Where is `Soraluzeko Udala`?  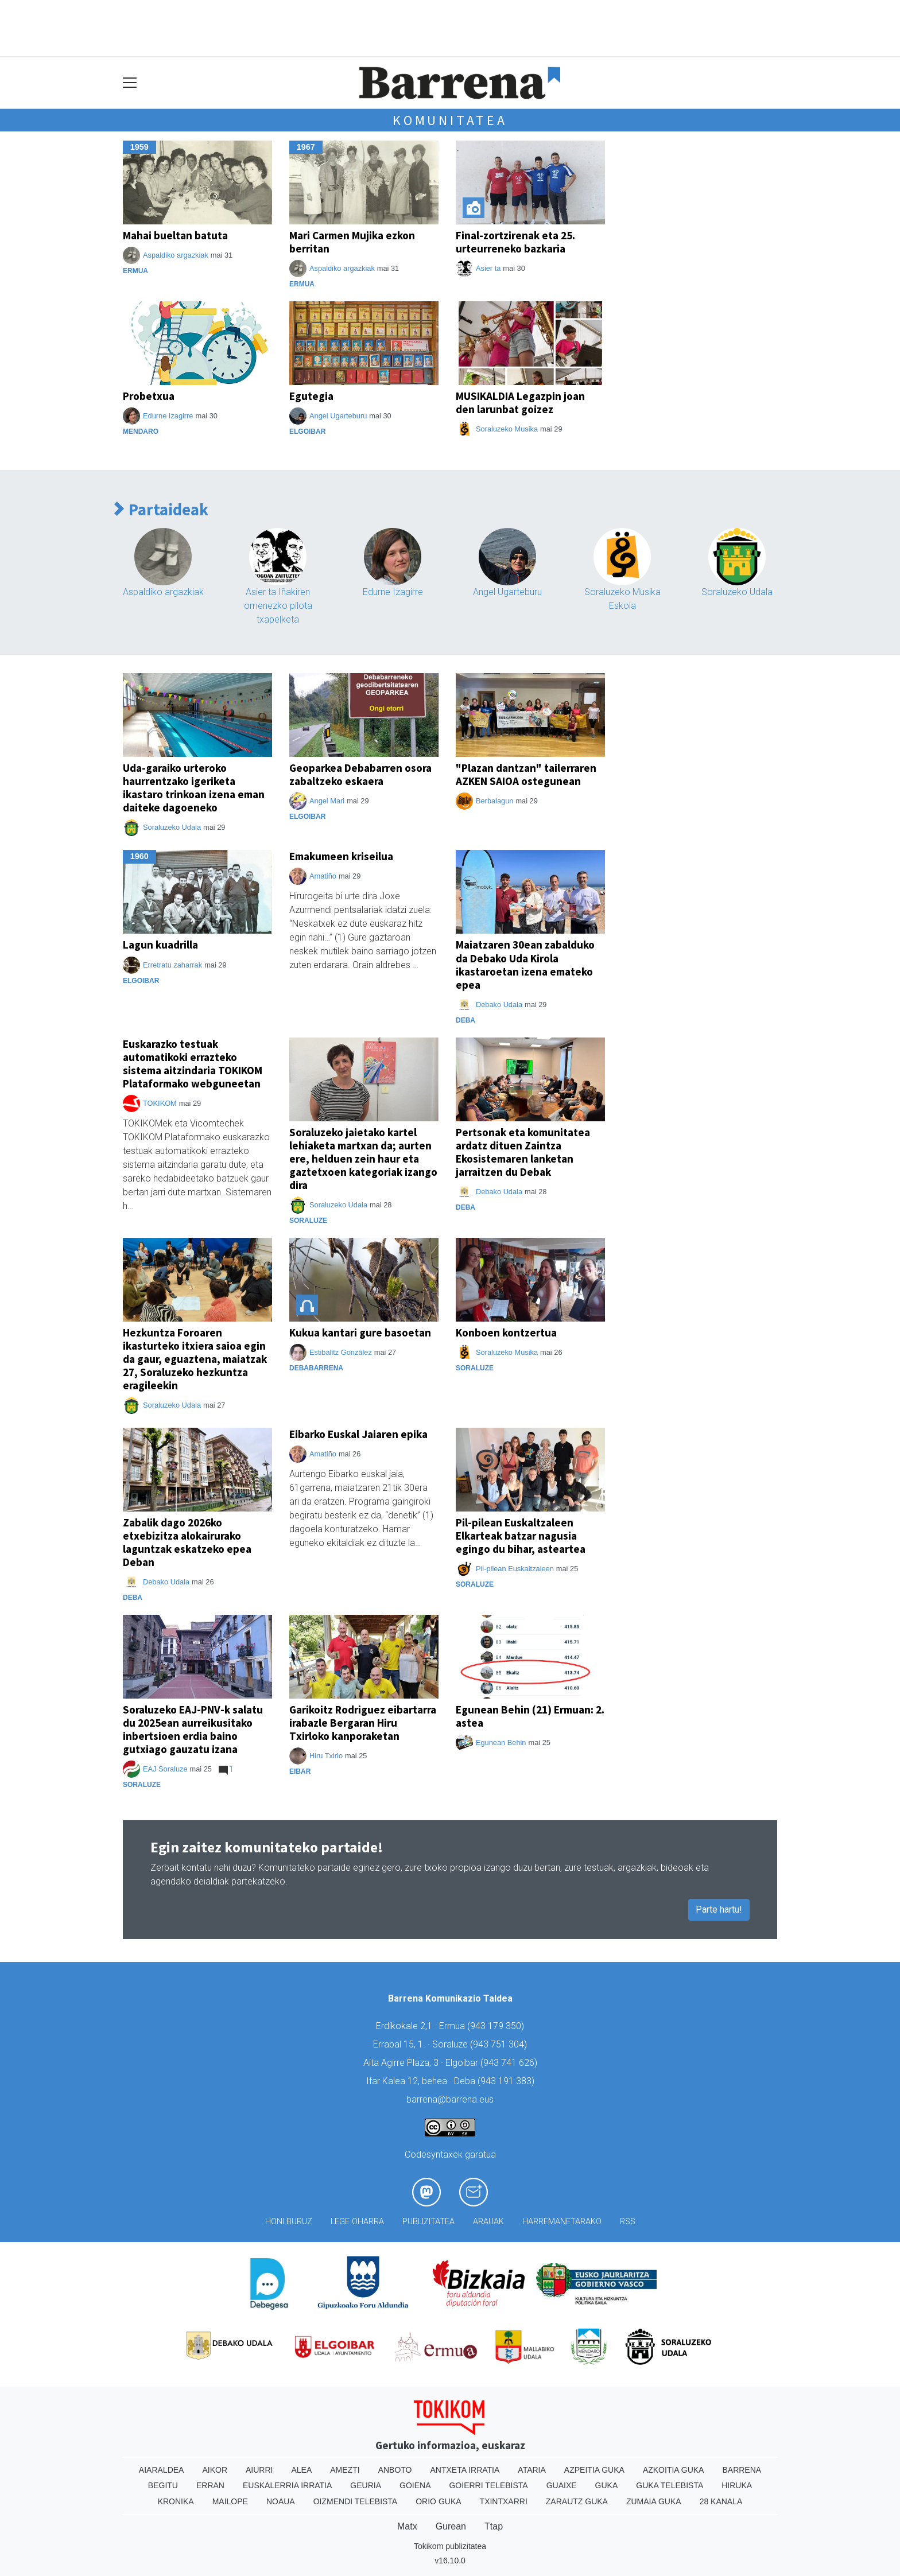 Soraluzeko Udala is located at coordinates (737, 591).